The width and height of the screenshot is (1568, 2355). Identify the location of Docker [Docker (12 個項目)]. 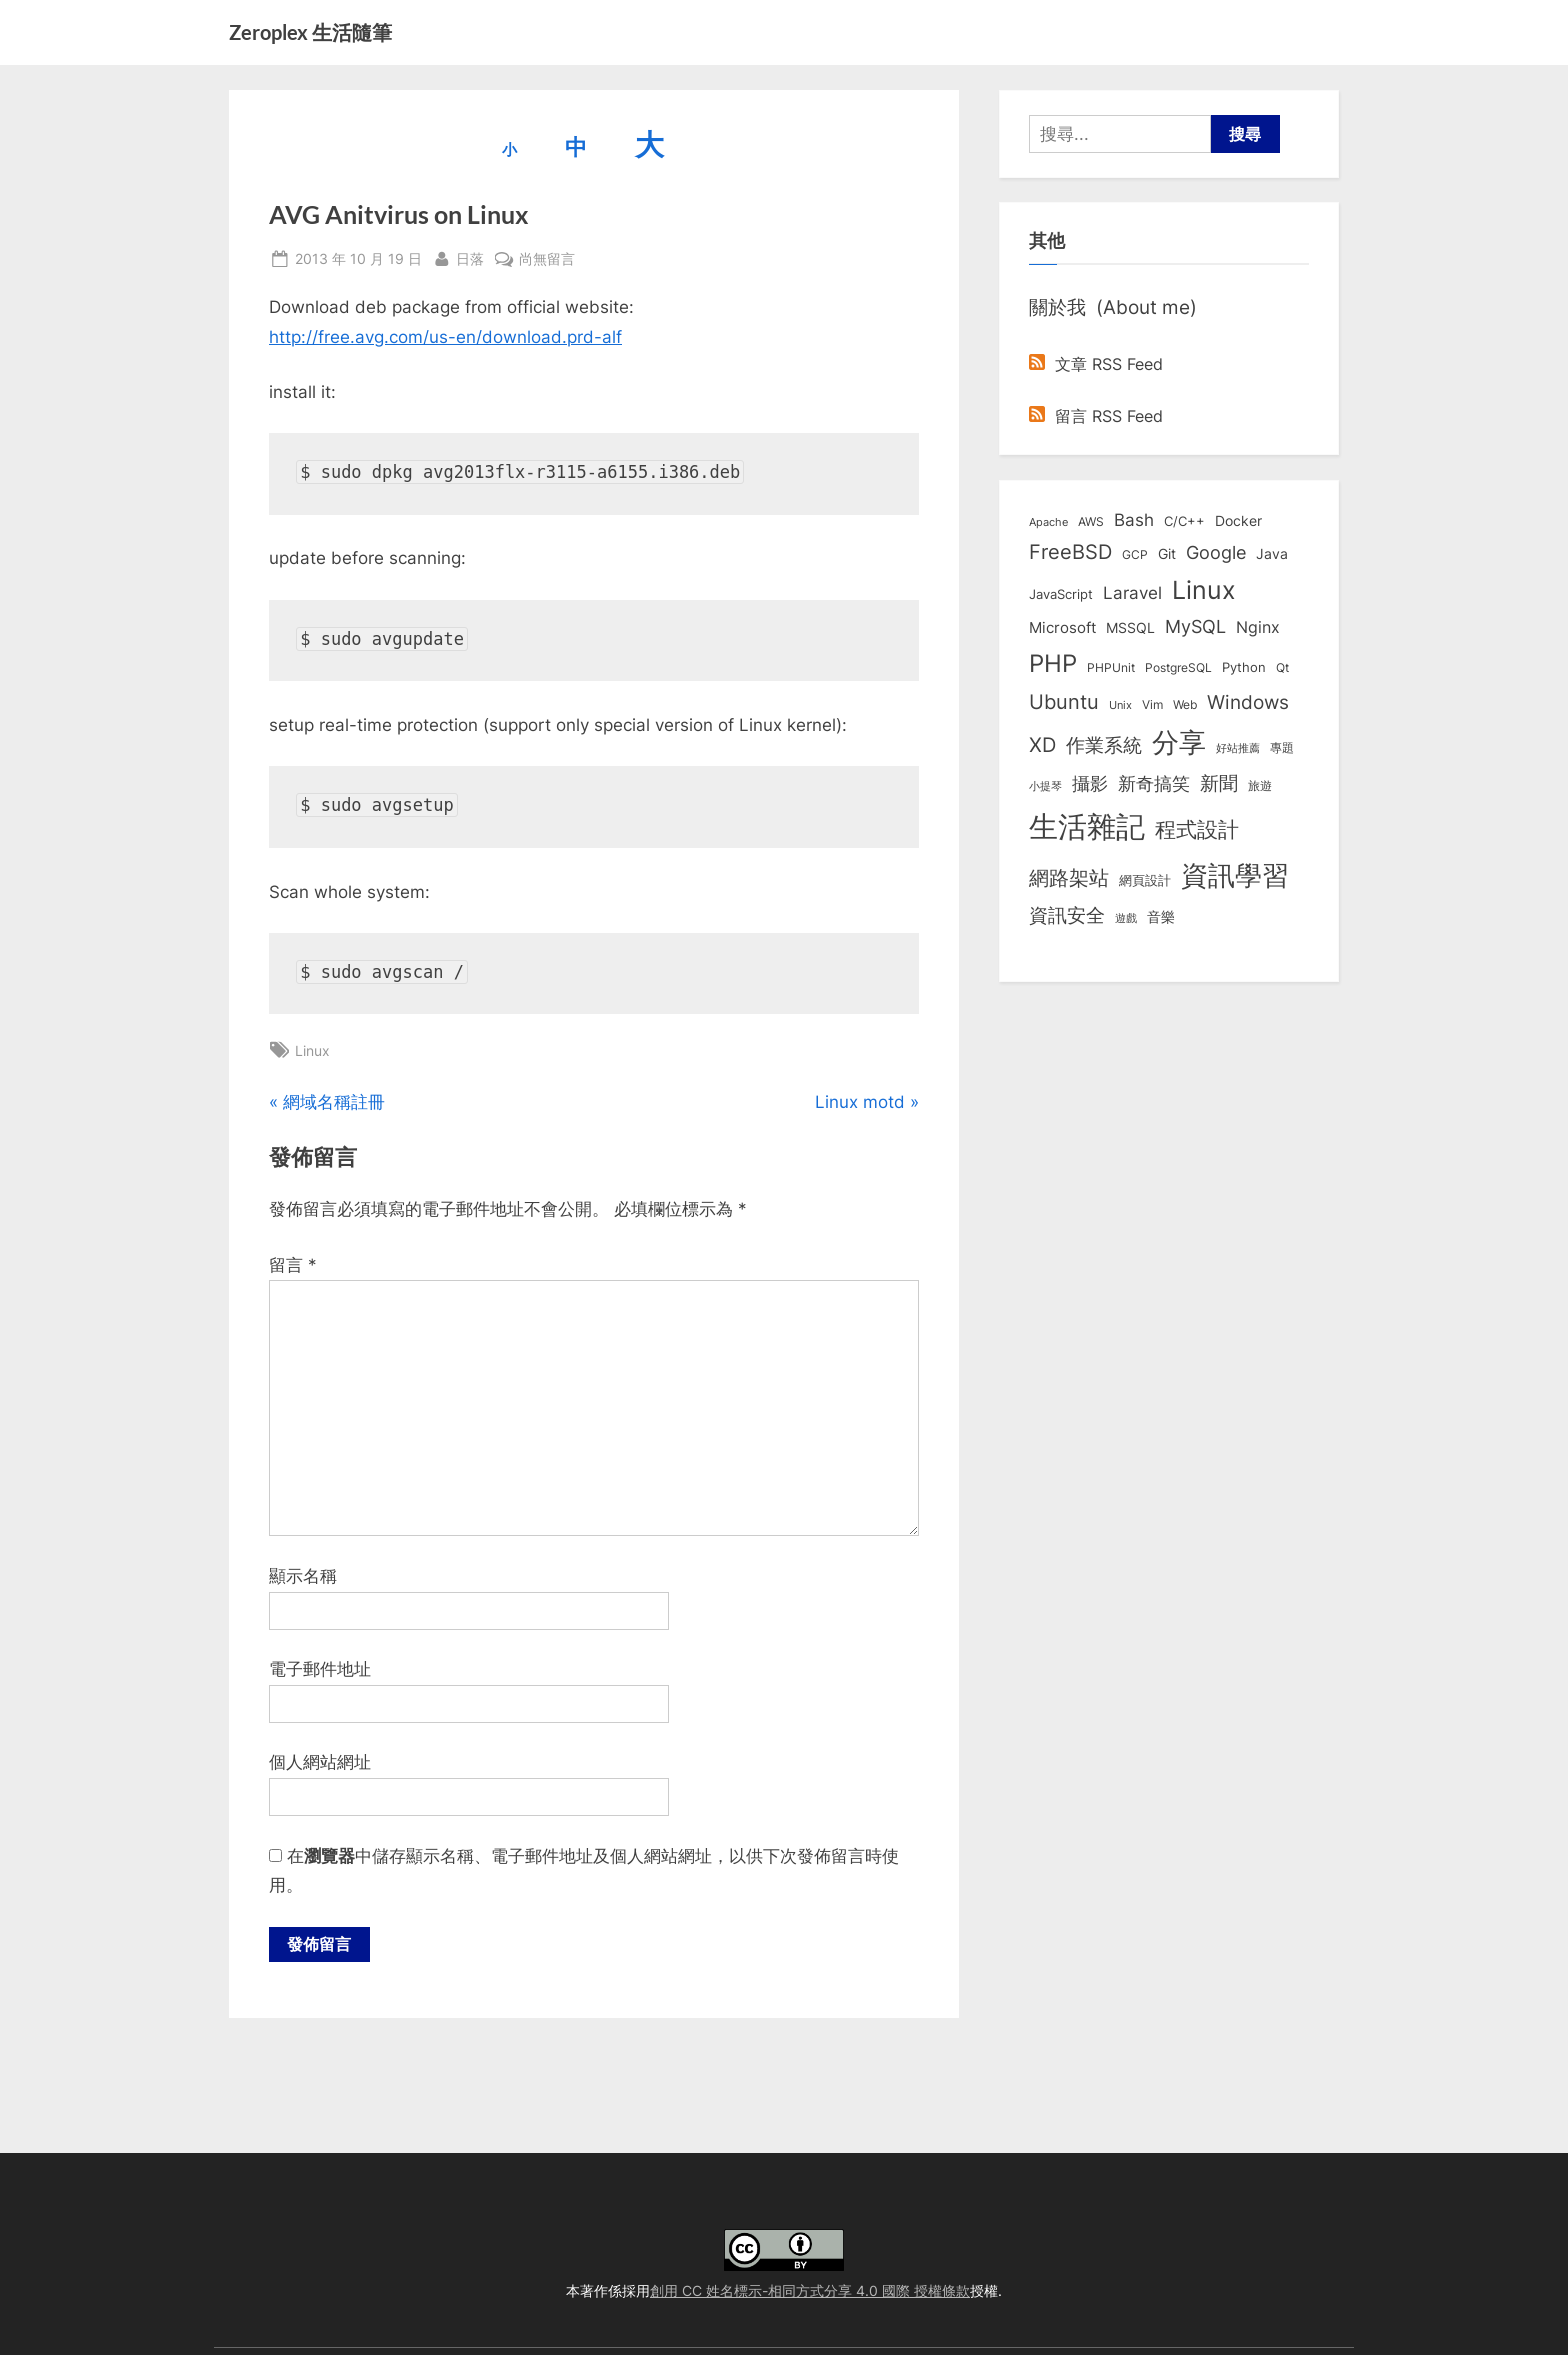
(1238, 521).